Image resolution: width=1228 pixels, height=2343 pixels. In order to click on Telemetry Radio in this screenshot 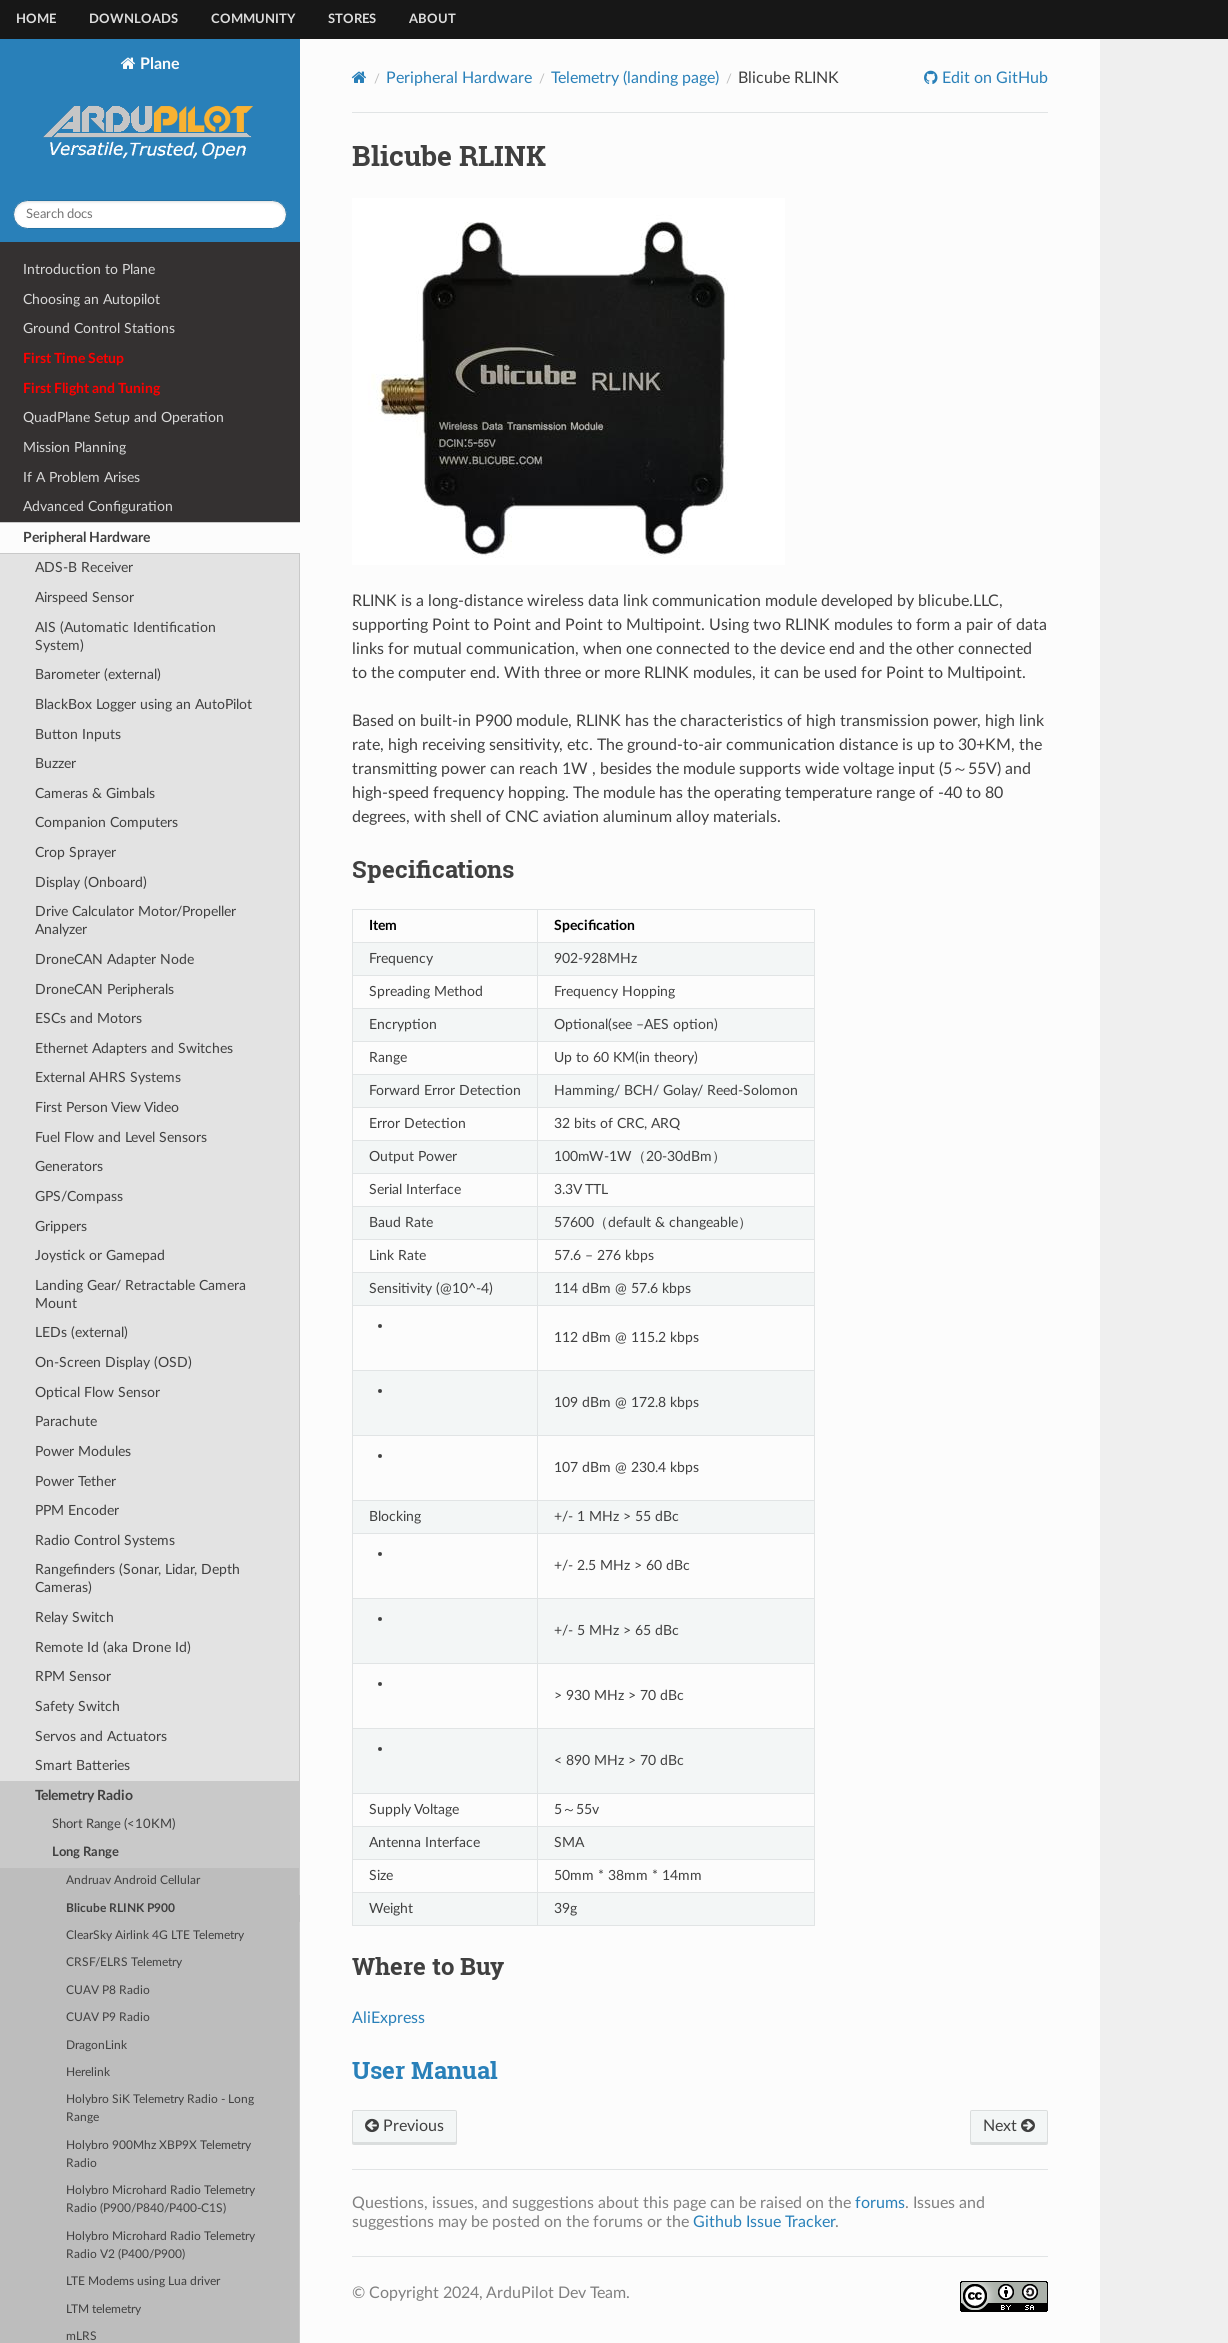, I will do `click(84, 1795)`.